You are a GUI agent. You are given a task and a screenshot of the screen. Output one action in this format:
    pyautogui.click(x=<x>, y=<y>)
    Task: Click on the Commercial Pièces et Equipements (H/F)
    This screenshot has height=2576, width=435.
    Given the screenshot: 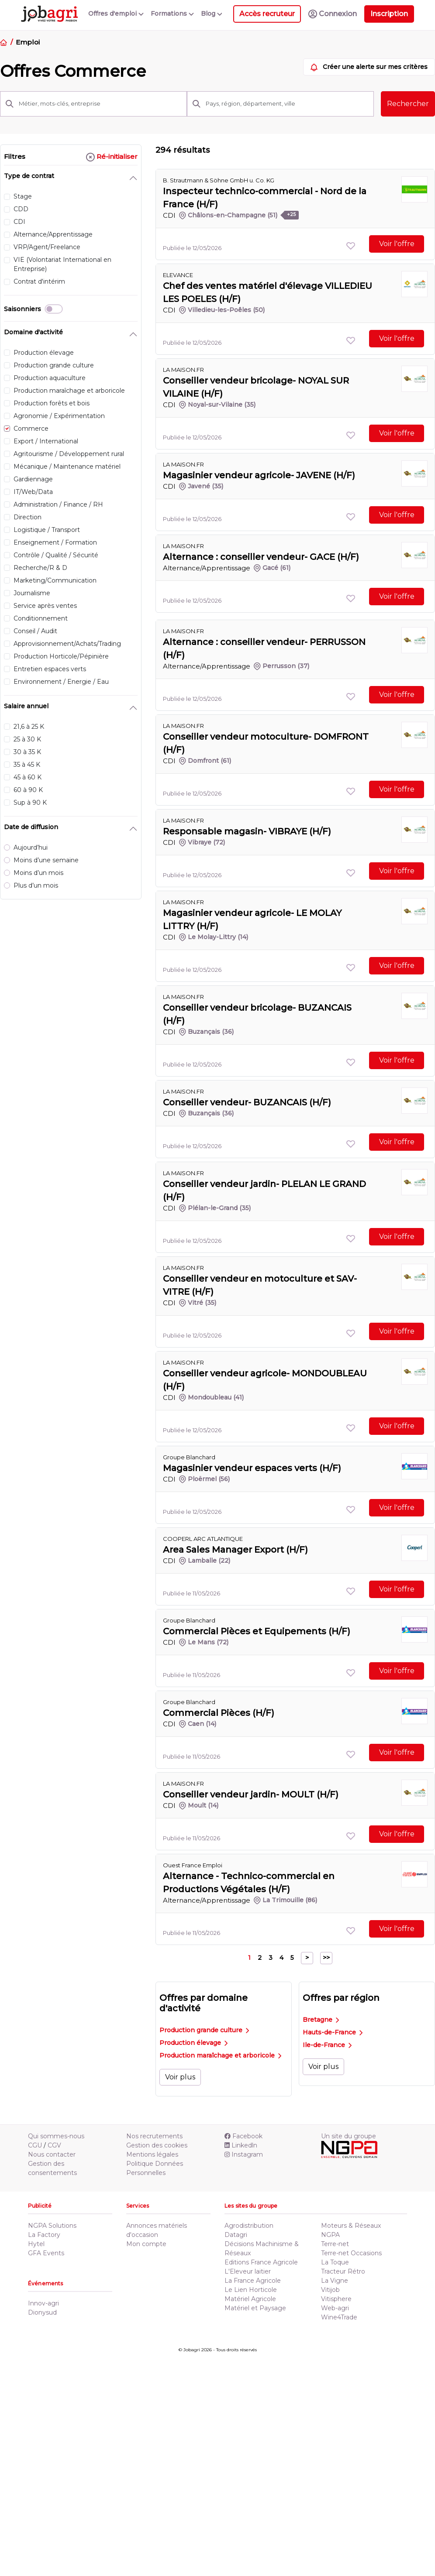 What is the action you would take?
    pyautogui.click(x=256, y=1631)
    